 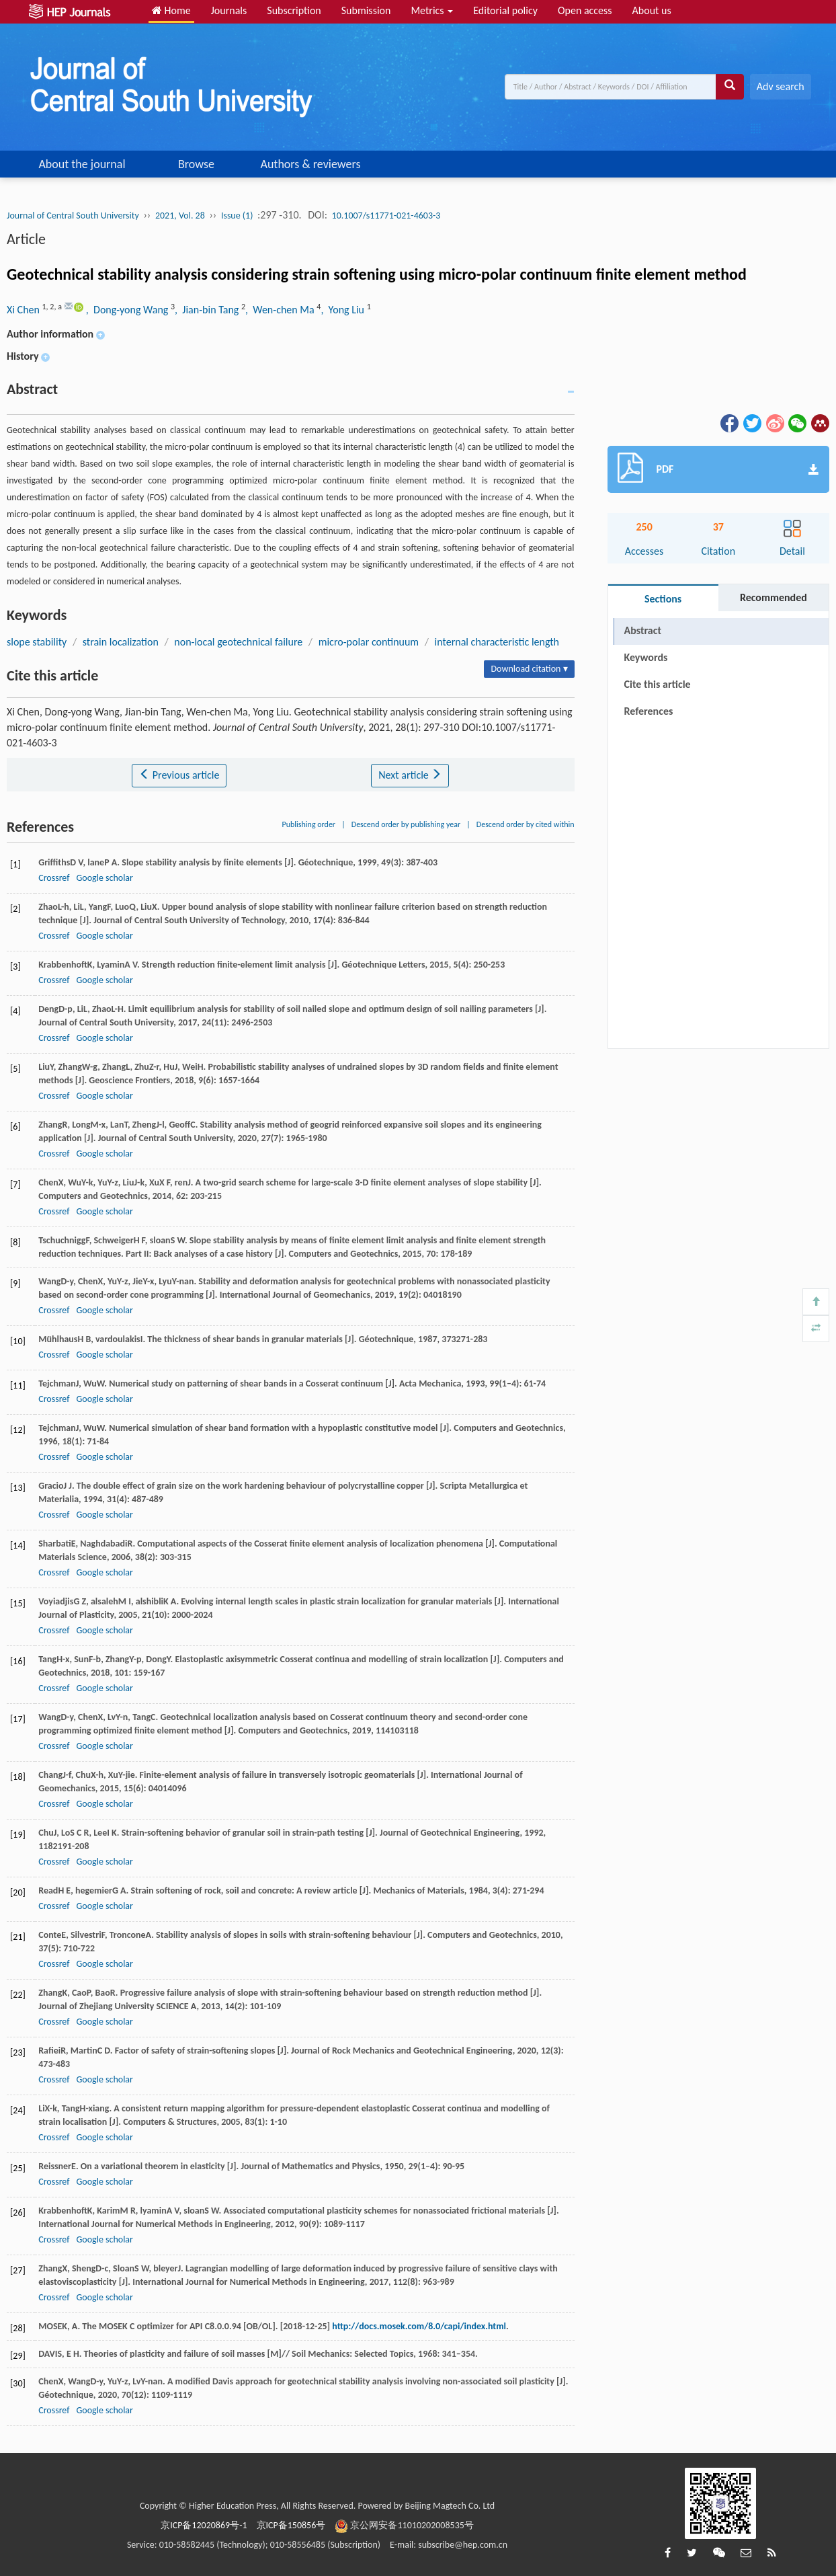 What do you see at coordinates (410, 775) in the screenshot?
I see `Next article` at bounding box center [410, 775].